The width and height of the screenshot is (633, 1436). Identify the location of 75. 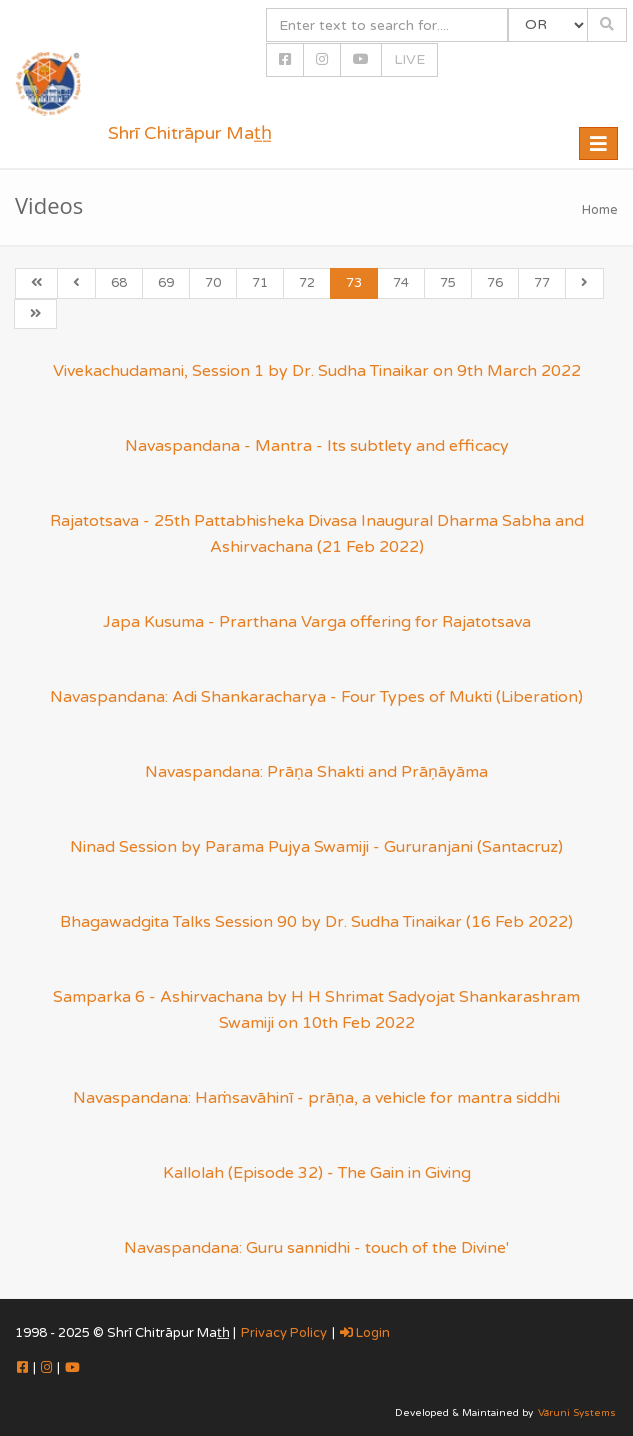
(448, 283).